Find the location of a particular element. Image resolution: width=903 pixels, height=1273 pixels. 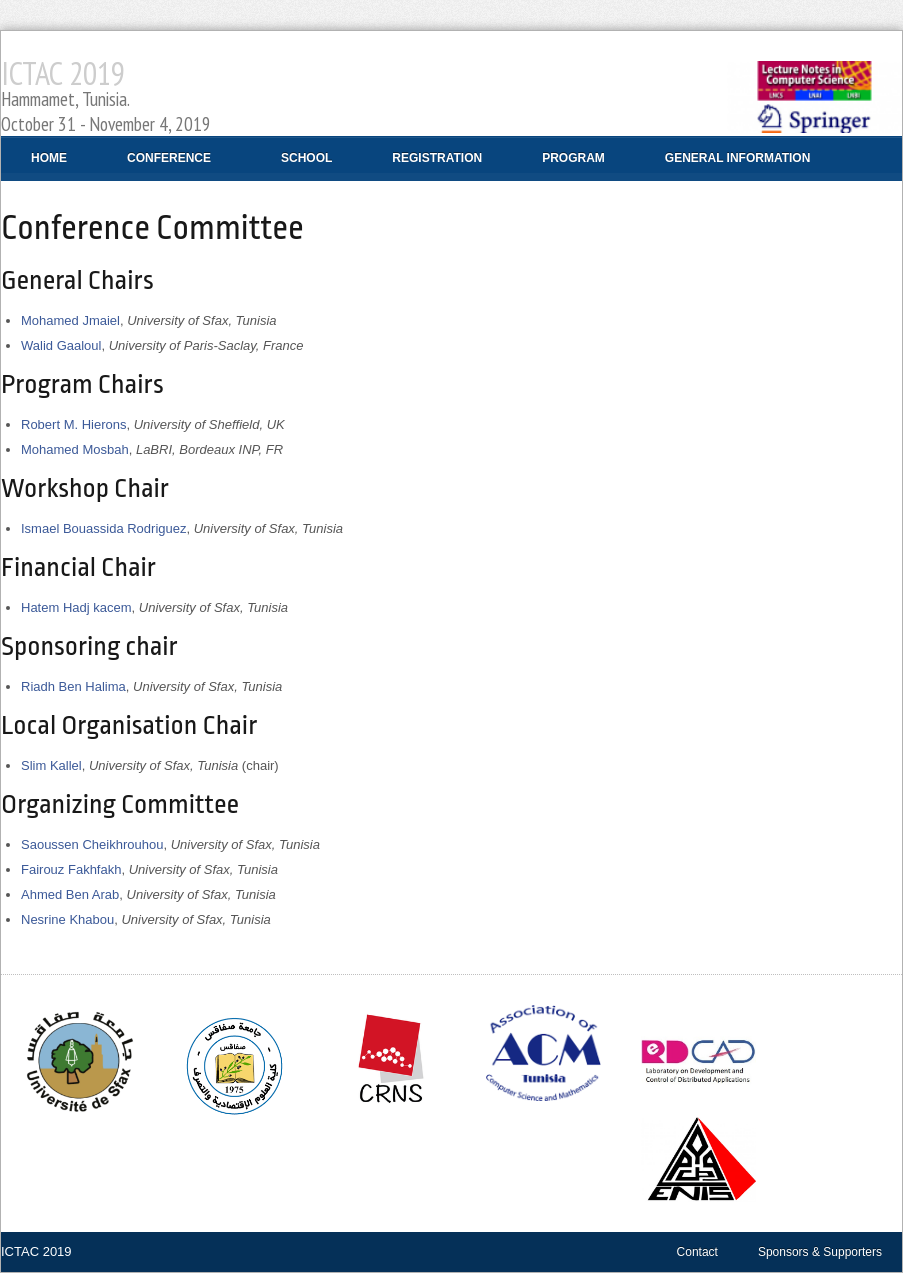

Conference is located at coordinates (161, 166).